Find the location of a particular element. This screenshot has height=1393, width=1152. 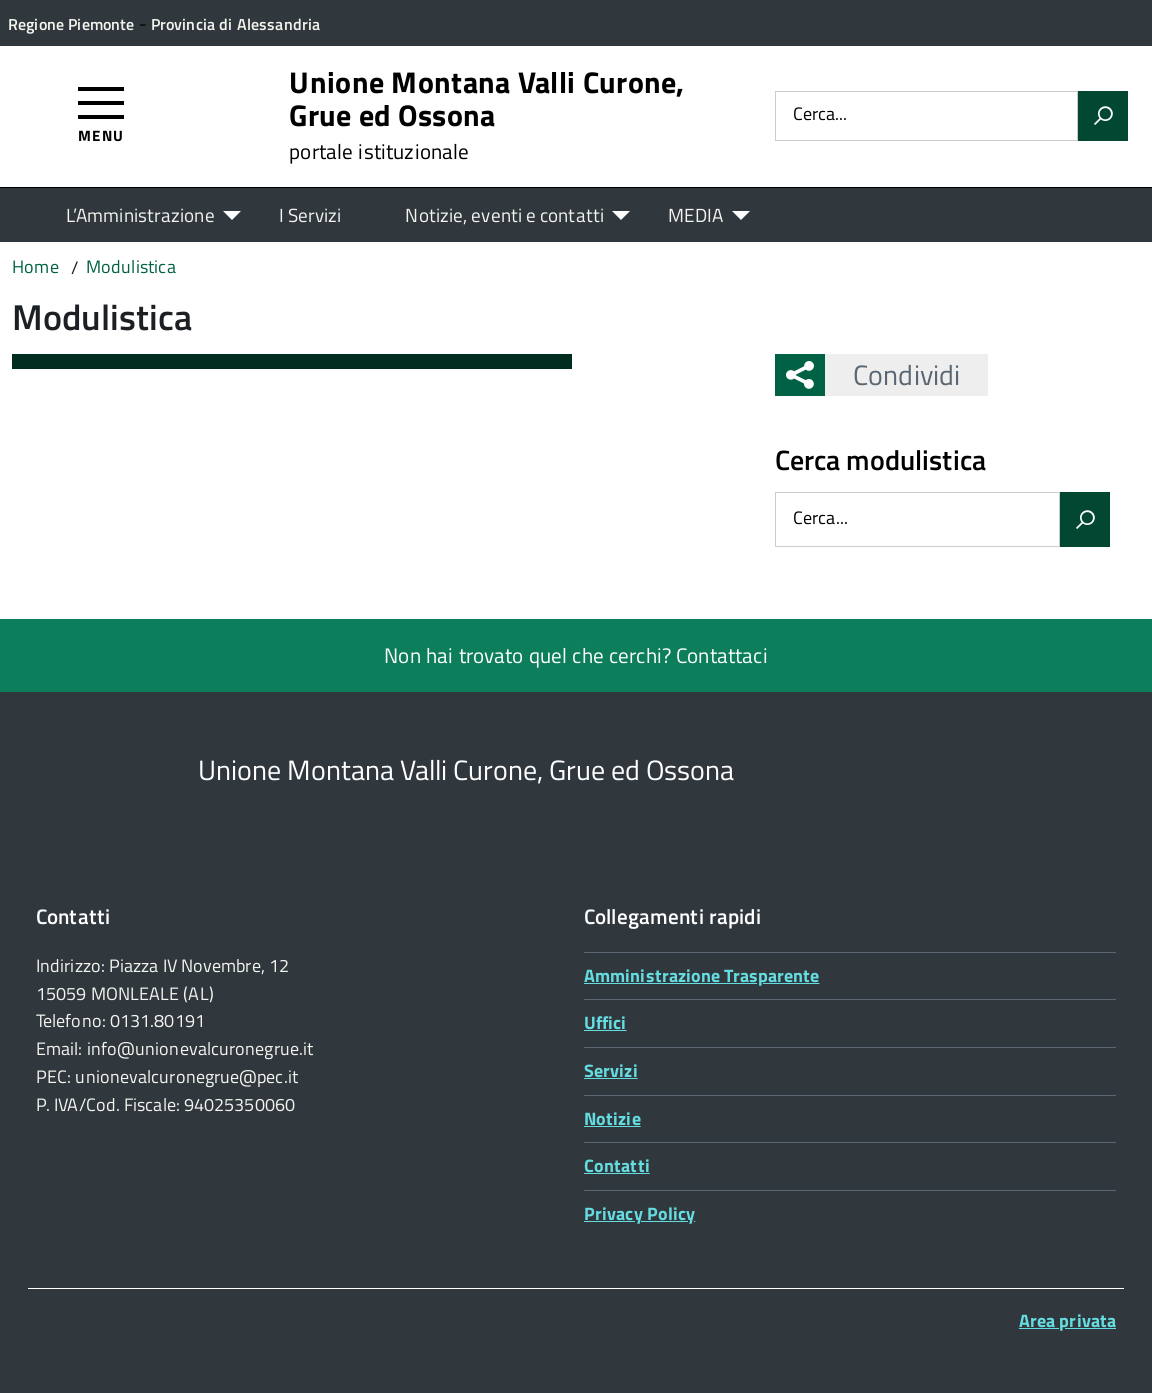

Condividi is located at coordinates (892, 374).